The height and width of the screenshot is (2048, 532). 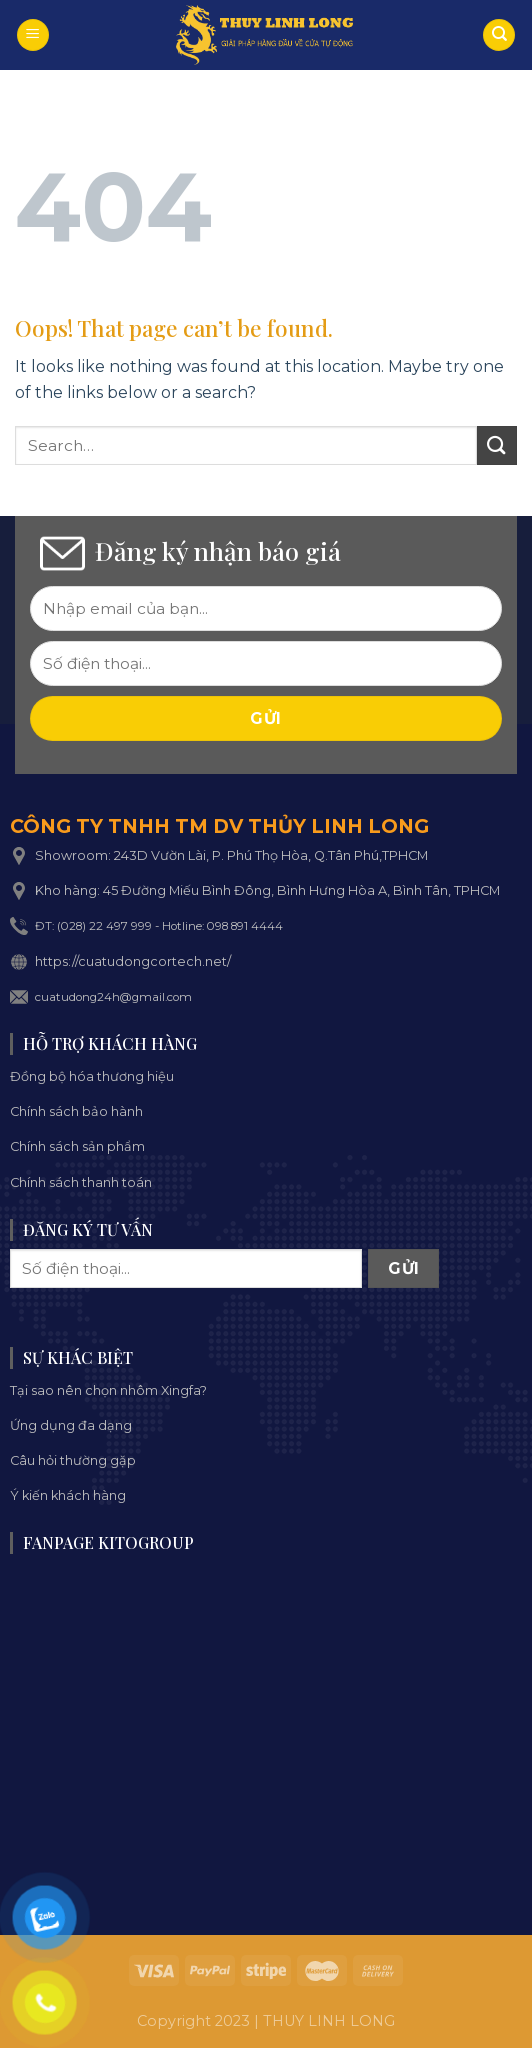 I want to click on Đồng bộ hóa thương hiệu, so click(x=92, y=1076).